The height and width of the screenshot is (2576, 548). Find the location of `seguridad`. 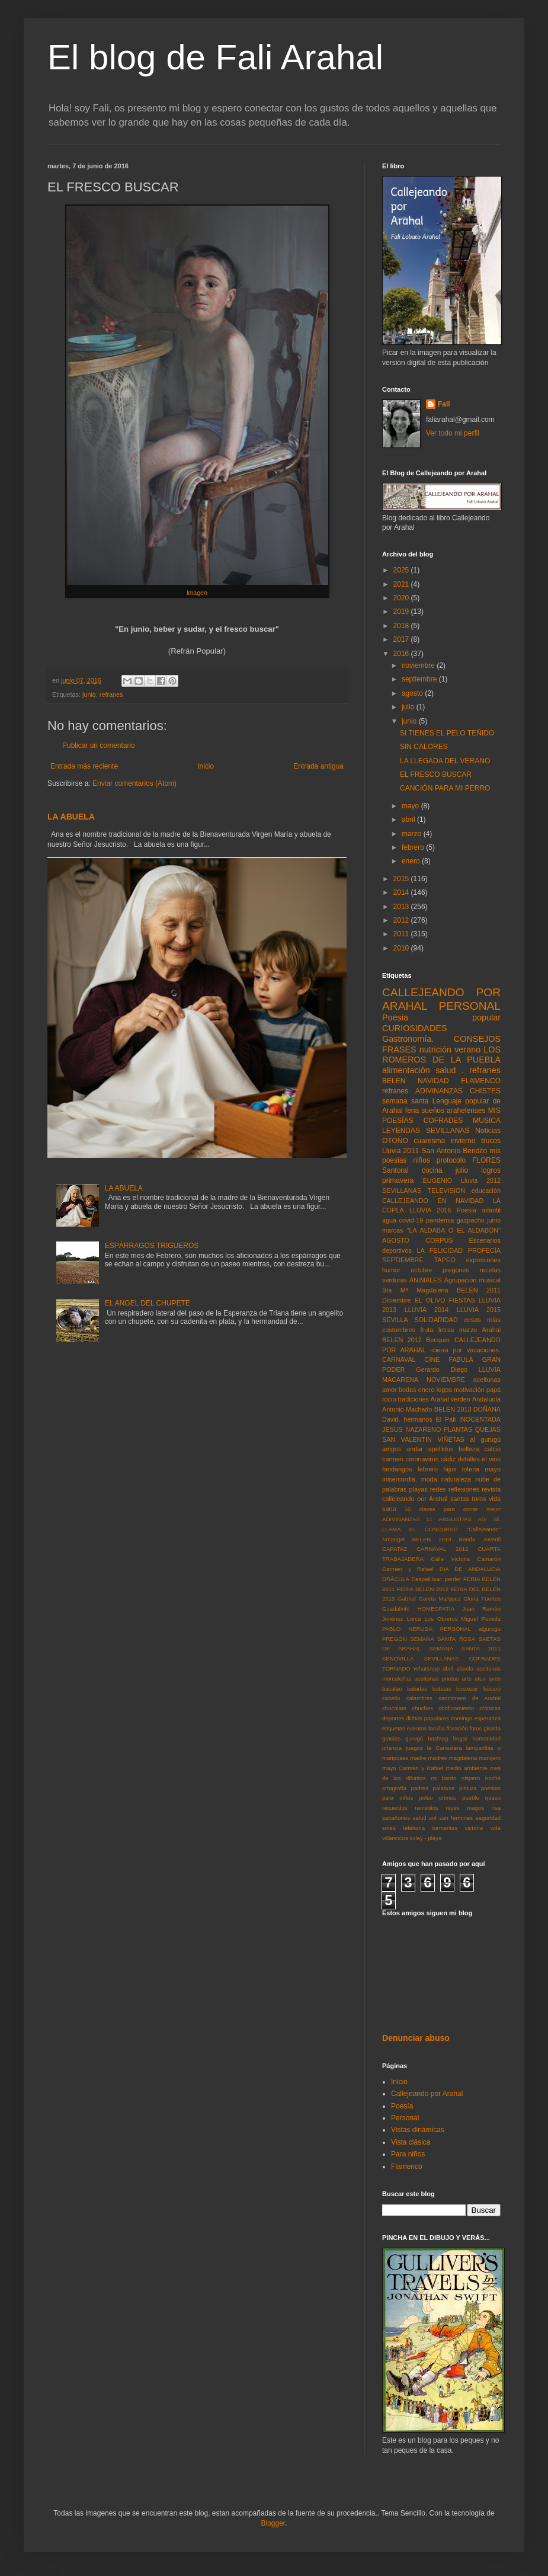

seguridad is located at coordinates (488, 1818).